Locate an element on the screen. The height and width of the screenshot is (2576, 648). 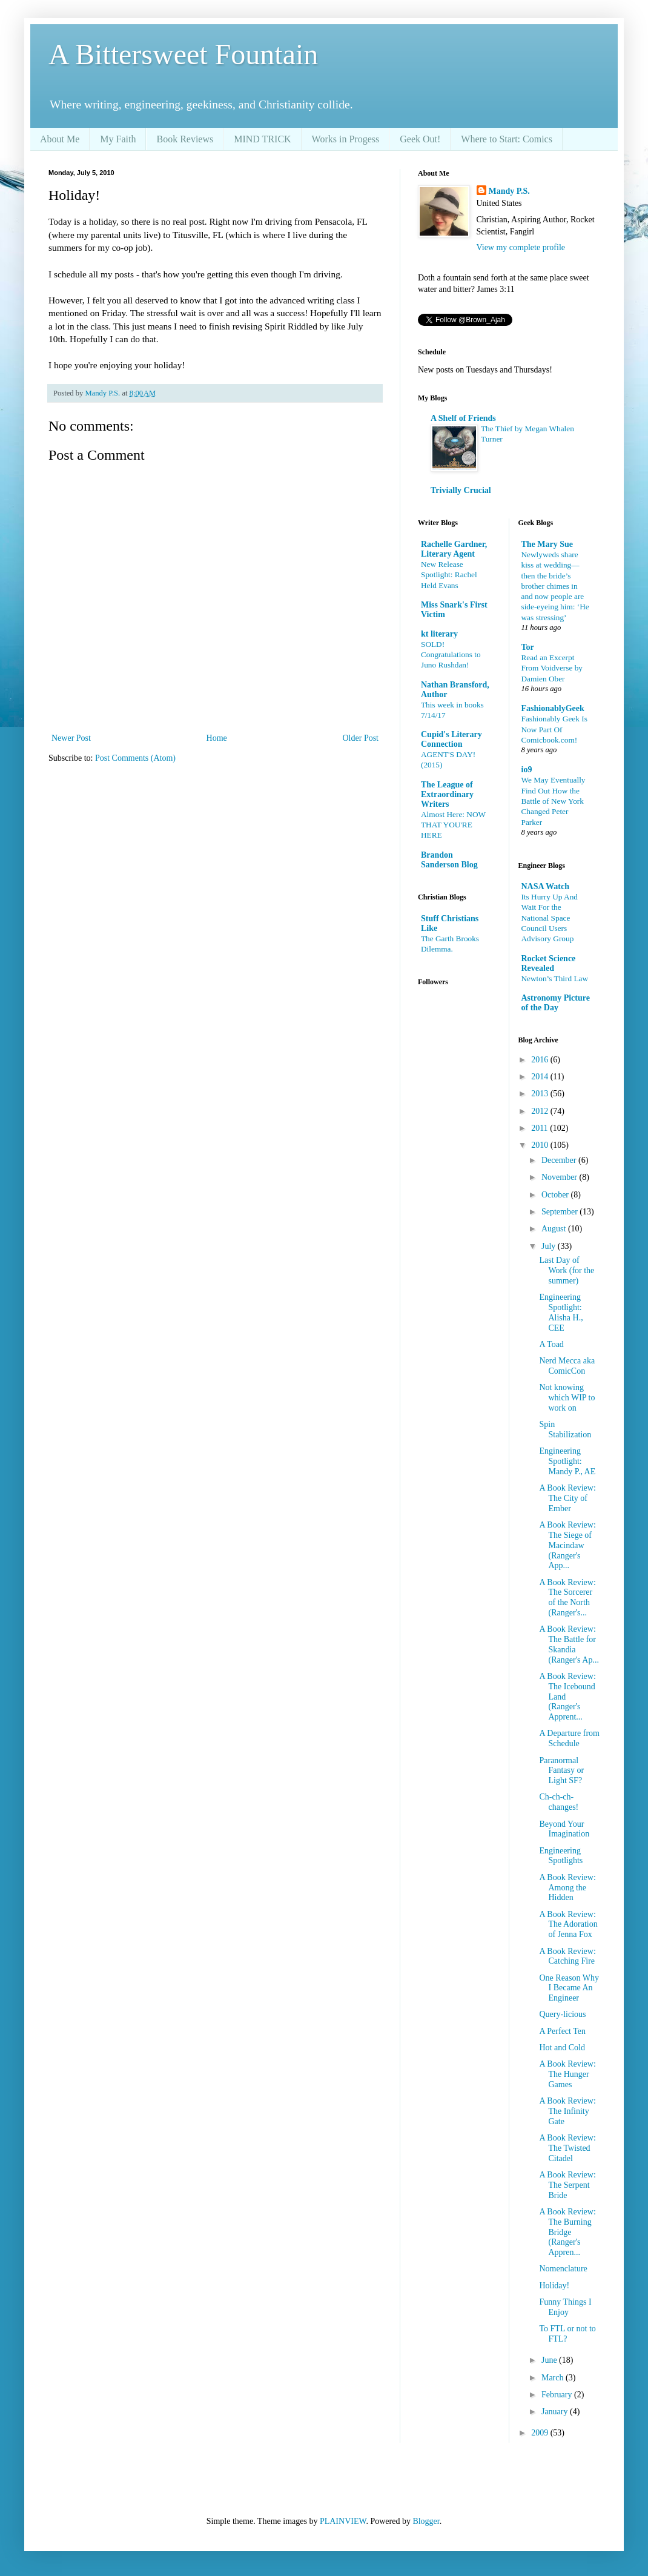
Engineering Spotlights is located at coordinates (561, 1856).